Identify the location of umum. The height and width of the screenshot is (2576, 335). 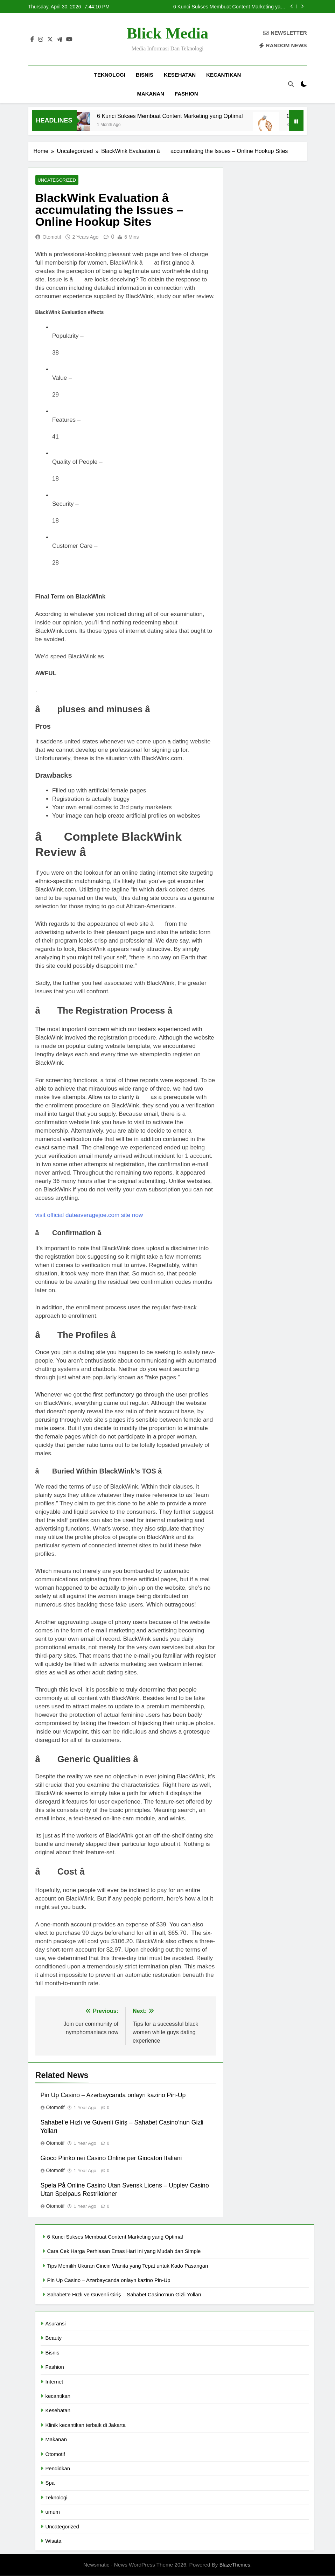
(53, 2512).